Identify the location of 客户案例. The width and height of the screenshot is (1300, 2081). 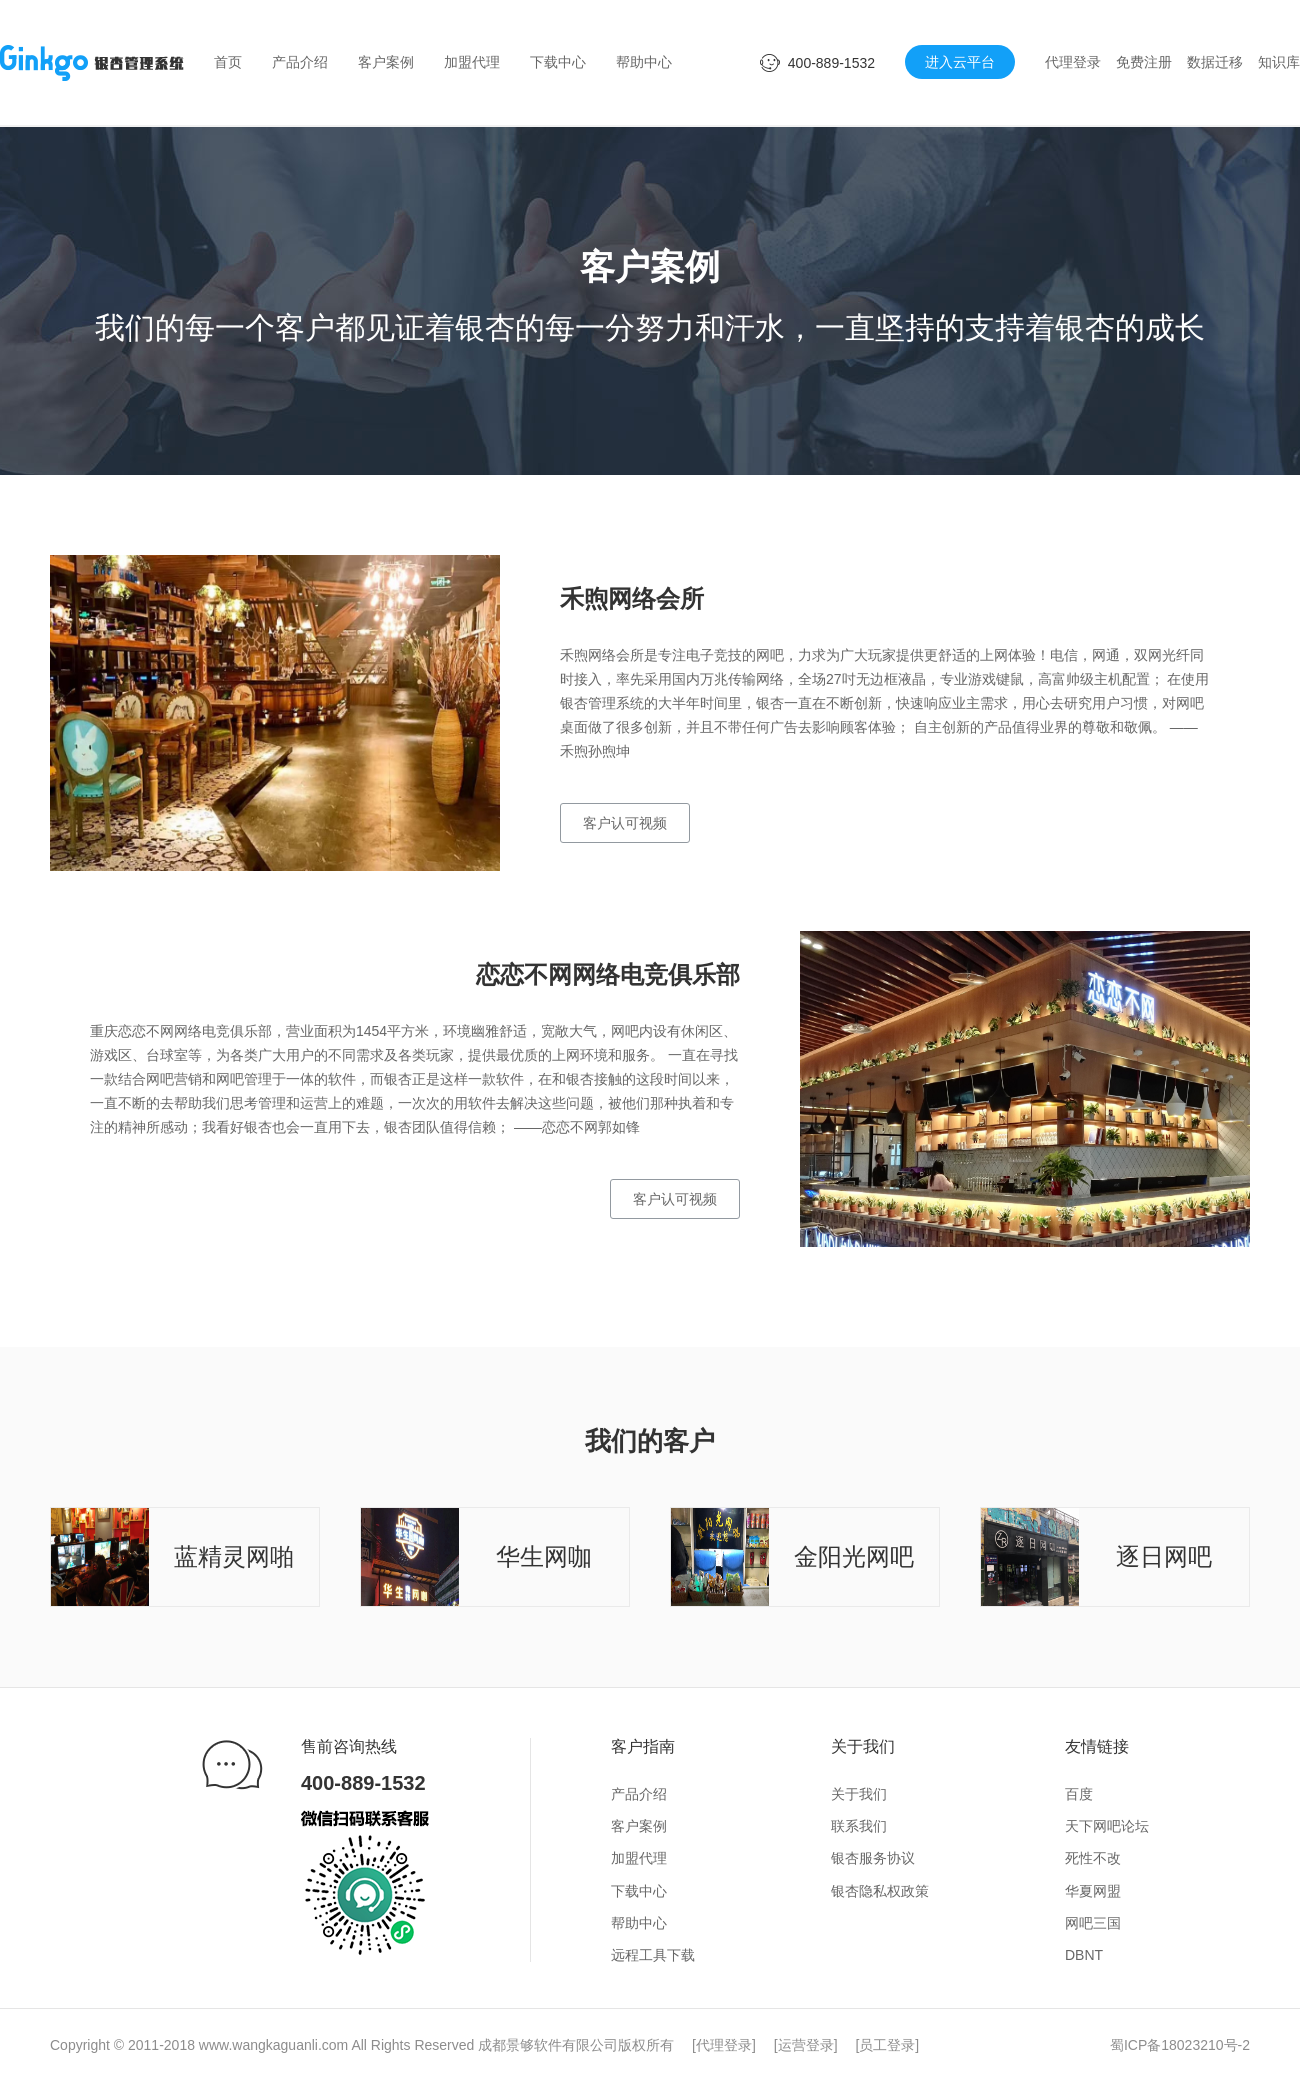
(386, 62).